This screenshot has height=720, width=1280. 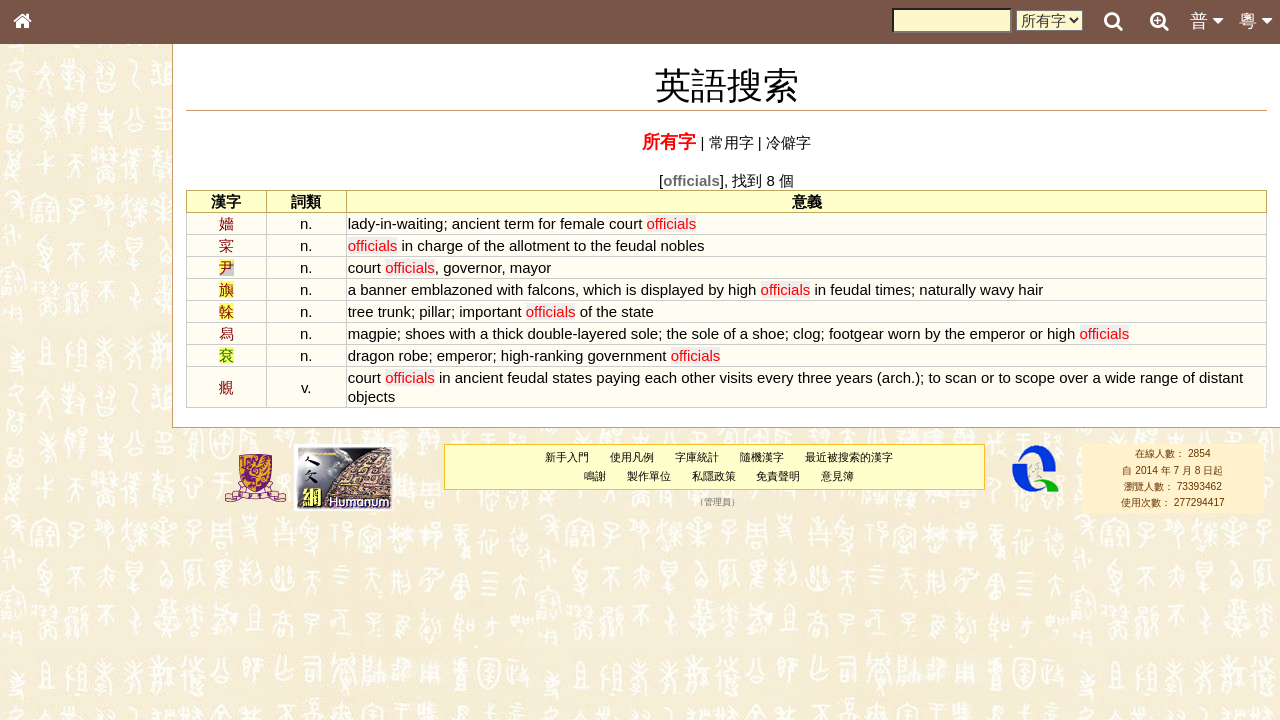 I want to click on scan, so click(x=961, y=377).